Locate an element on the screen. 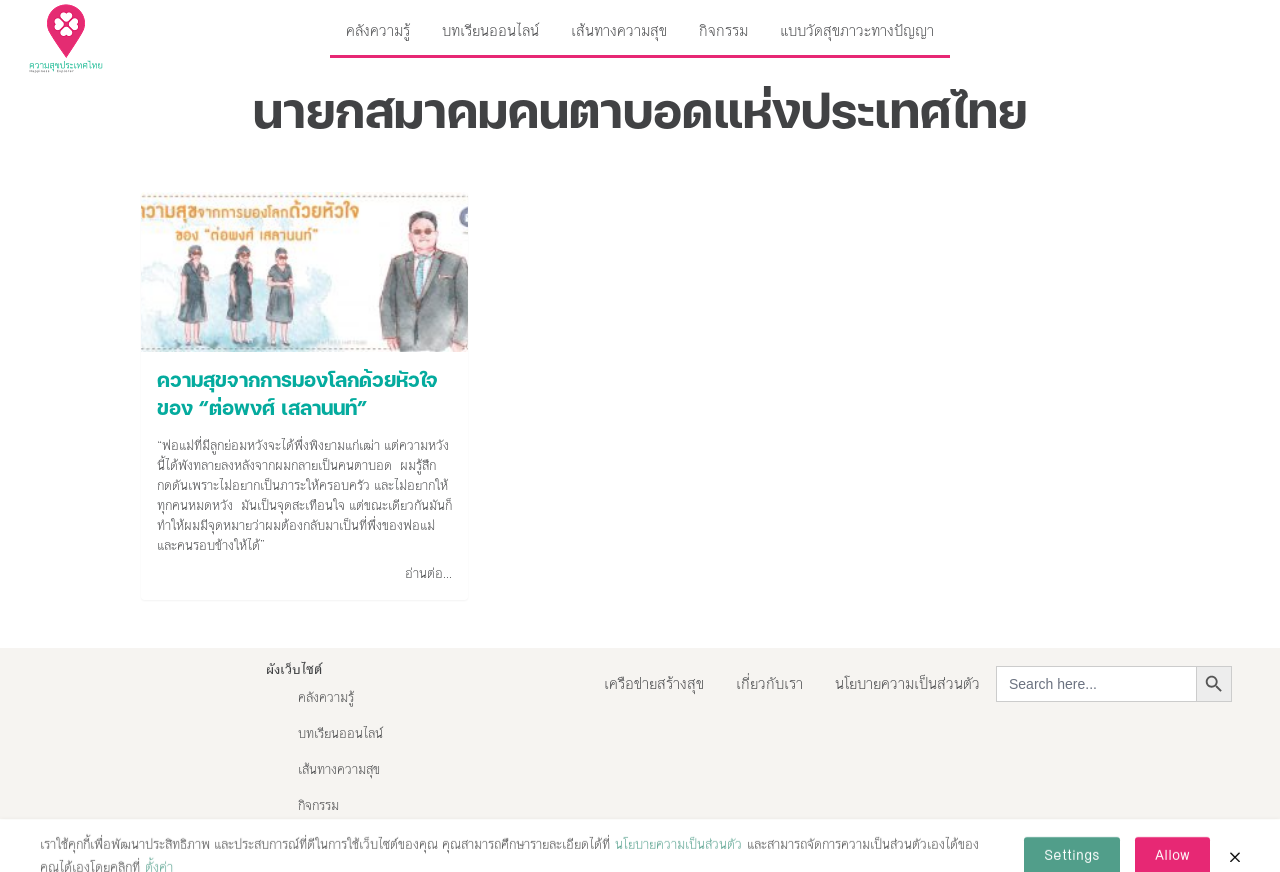 This screenshot has height=872, width=1280. เกี่ยวกับเรา is located at coordinates (769, 683).